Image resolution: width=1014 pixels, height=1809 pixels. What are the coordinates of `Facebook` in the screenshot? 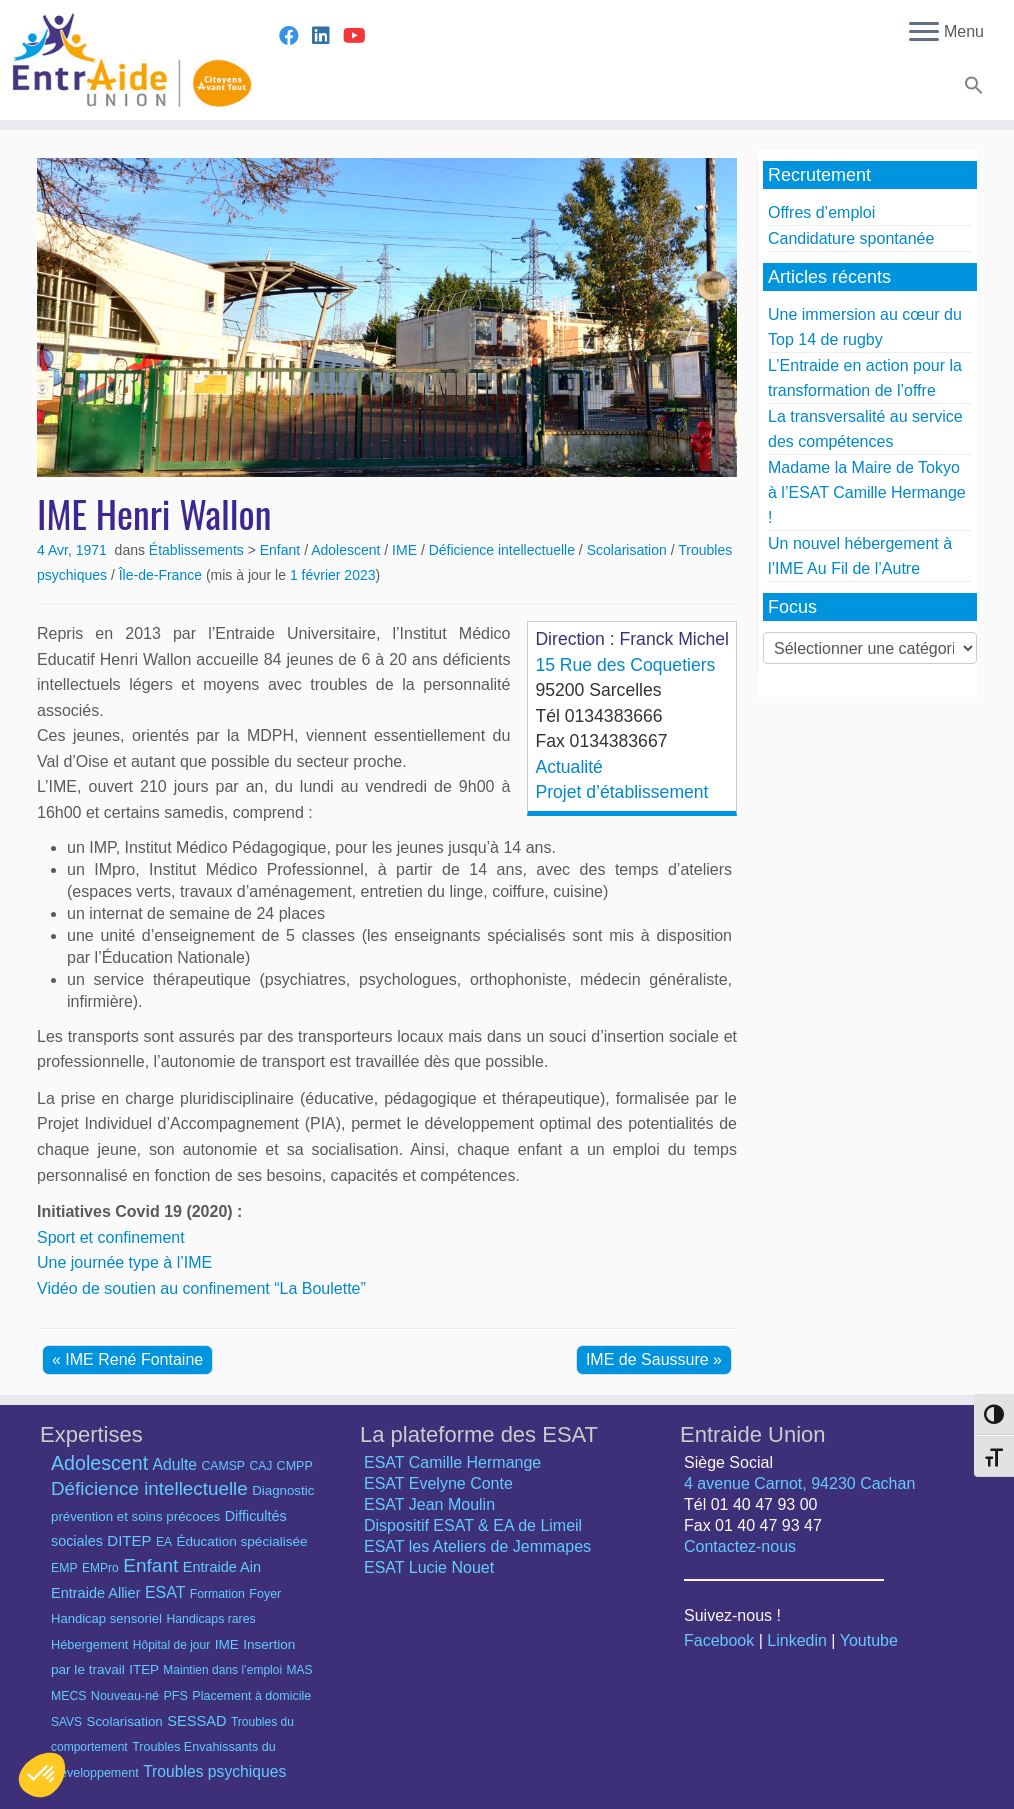 It's located at (719, 1640).